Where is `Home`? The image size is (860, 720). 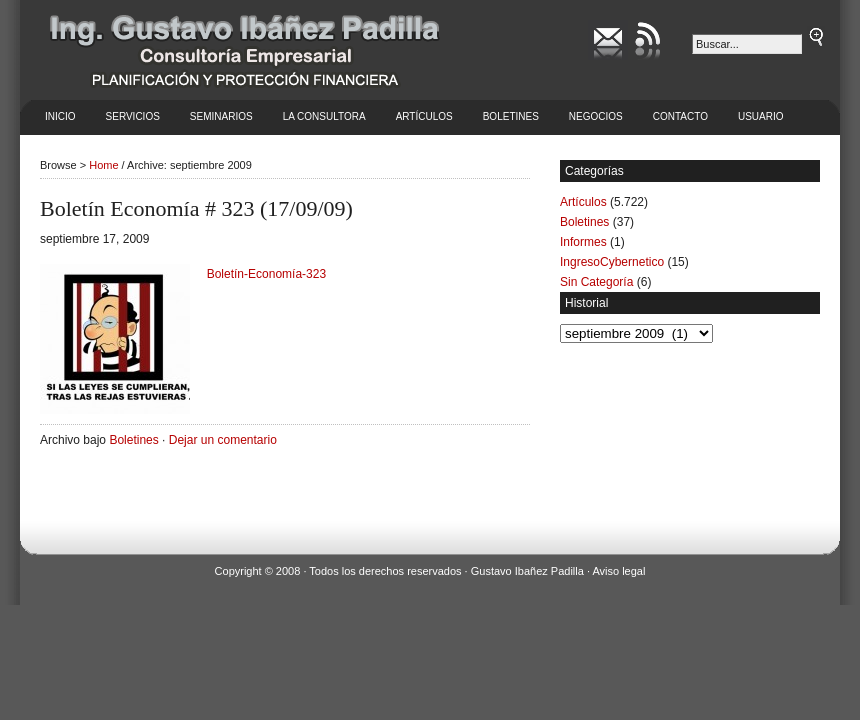 Home is located at coordinates (103, 165).